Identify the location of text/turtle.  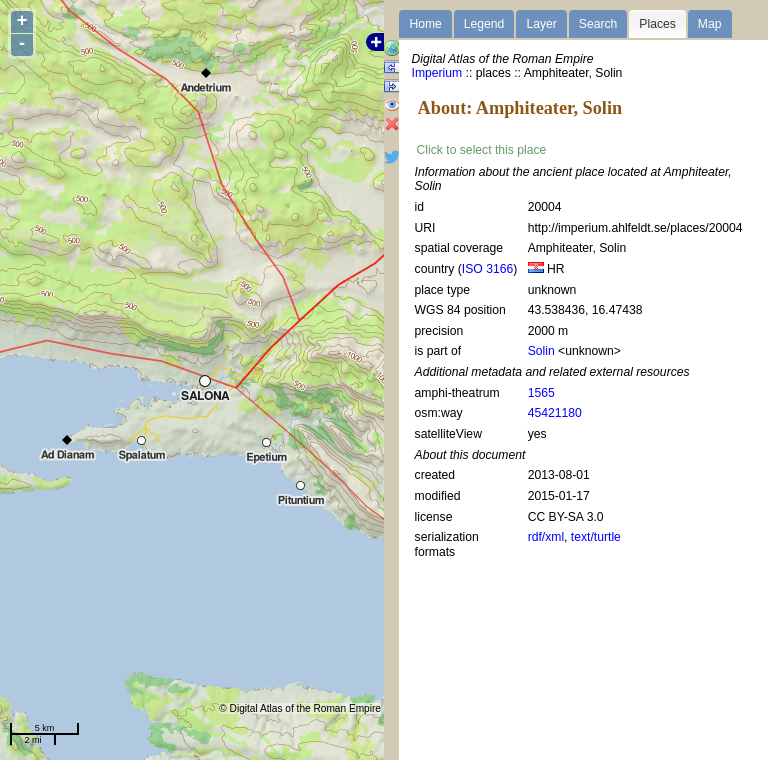
(596, 537).